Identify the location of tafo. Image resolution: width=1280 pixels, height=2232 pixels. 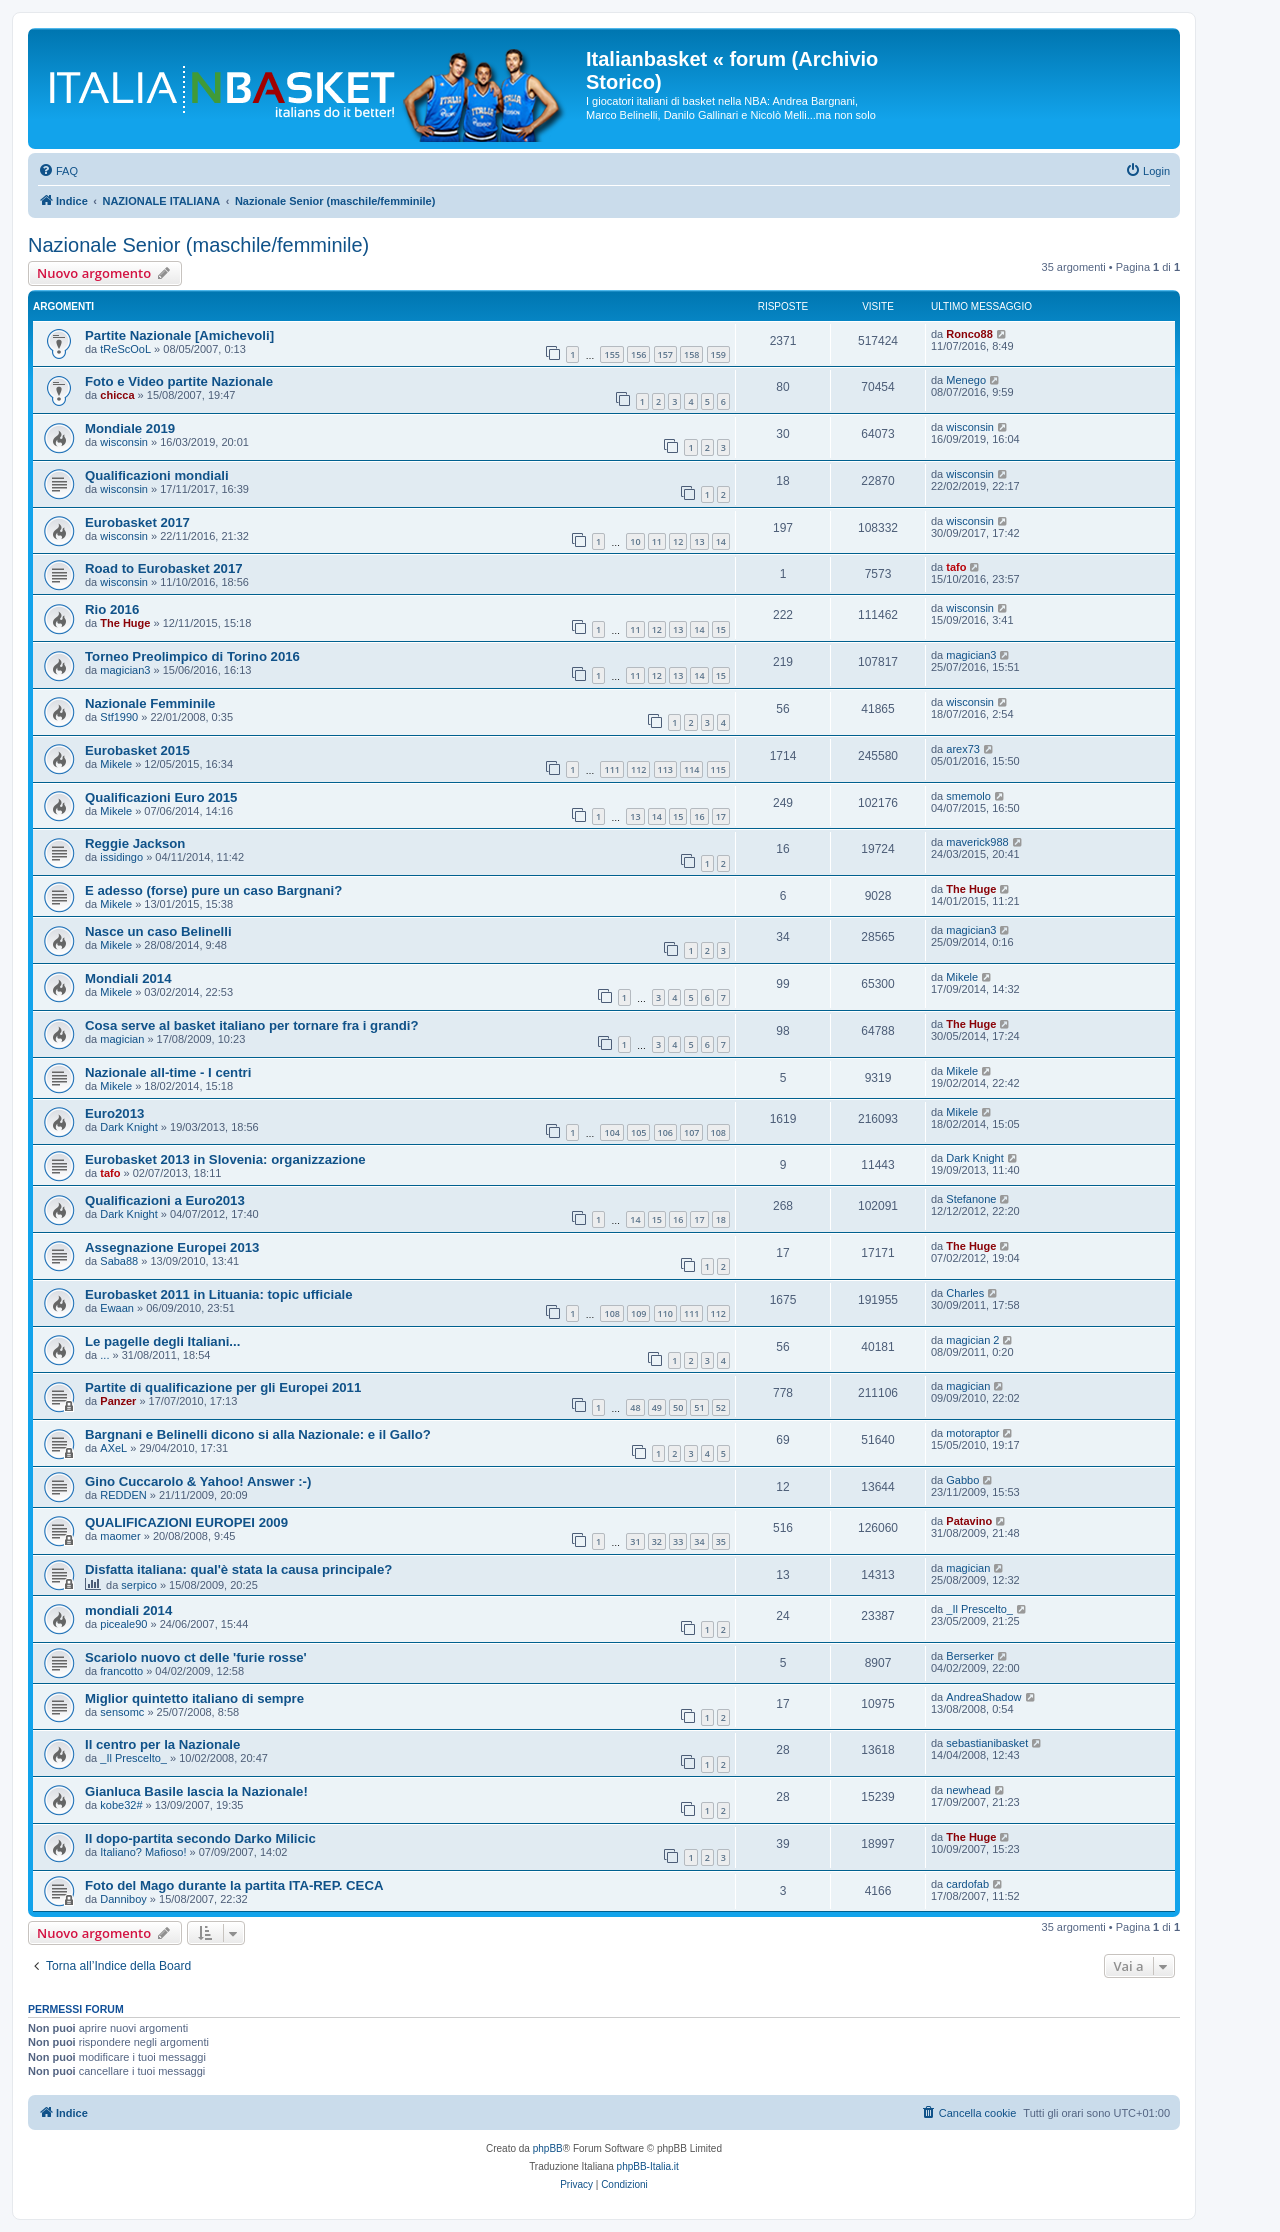
(956, 567).